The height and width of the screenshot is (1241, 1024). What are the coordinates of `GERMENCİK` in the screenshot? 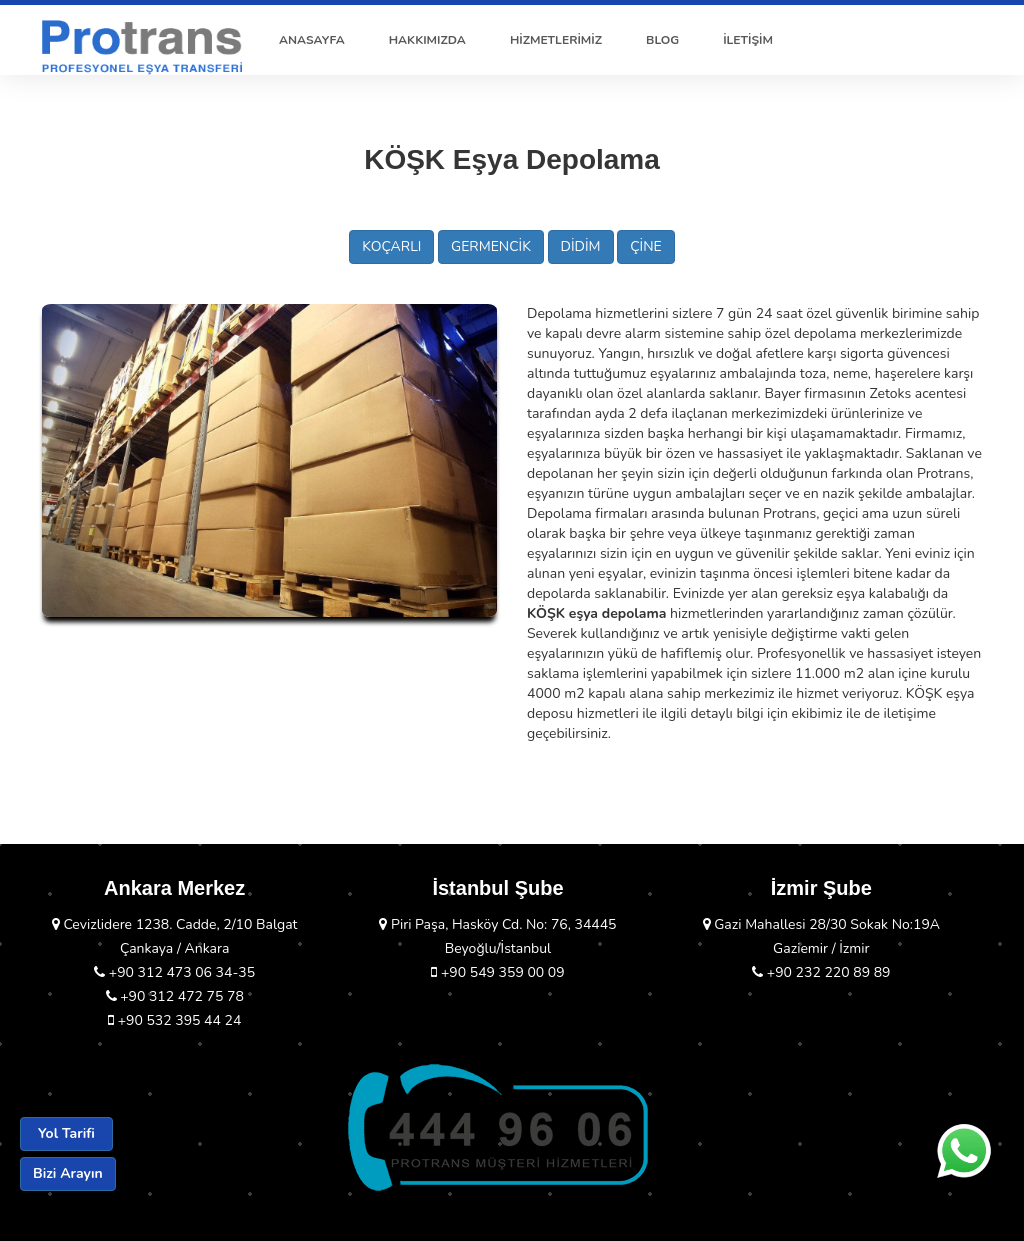 It's located at (491, 246).